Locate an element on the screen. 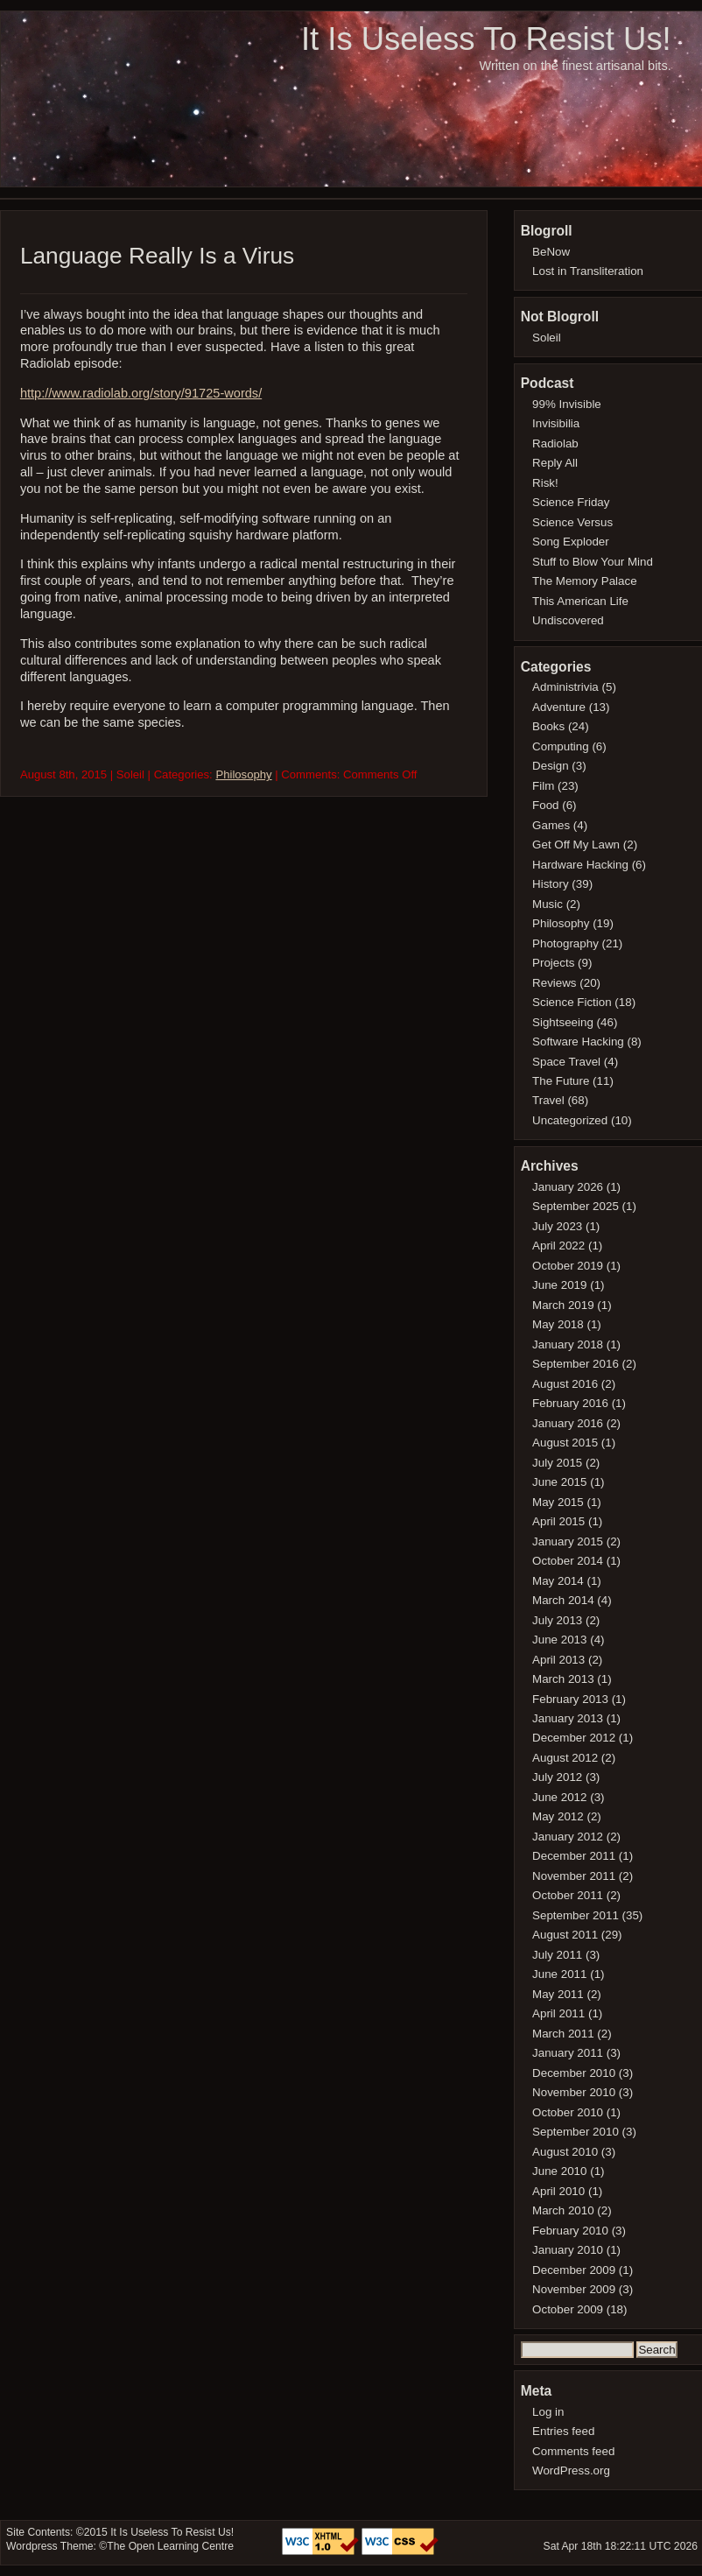 The image size is (702, 2576). January 2010 is located at coordinates (567, 2249).